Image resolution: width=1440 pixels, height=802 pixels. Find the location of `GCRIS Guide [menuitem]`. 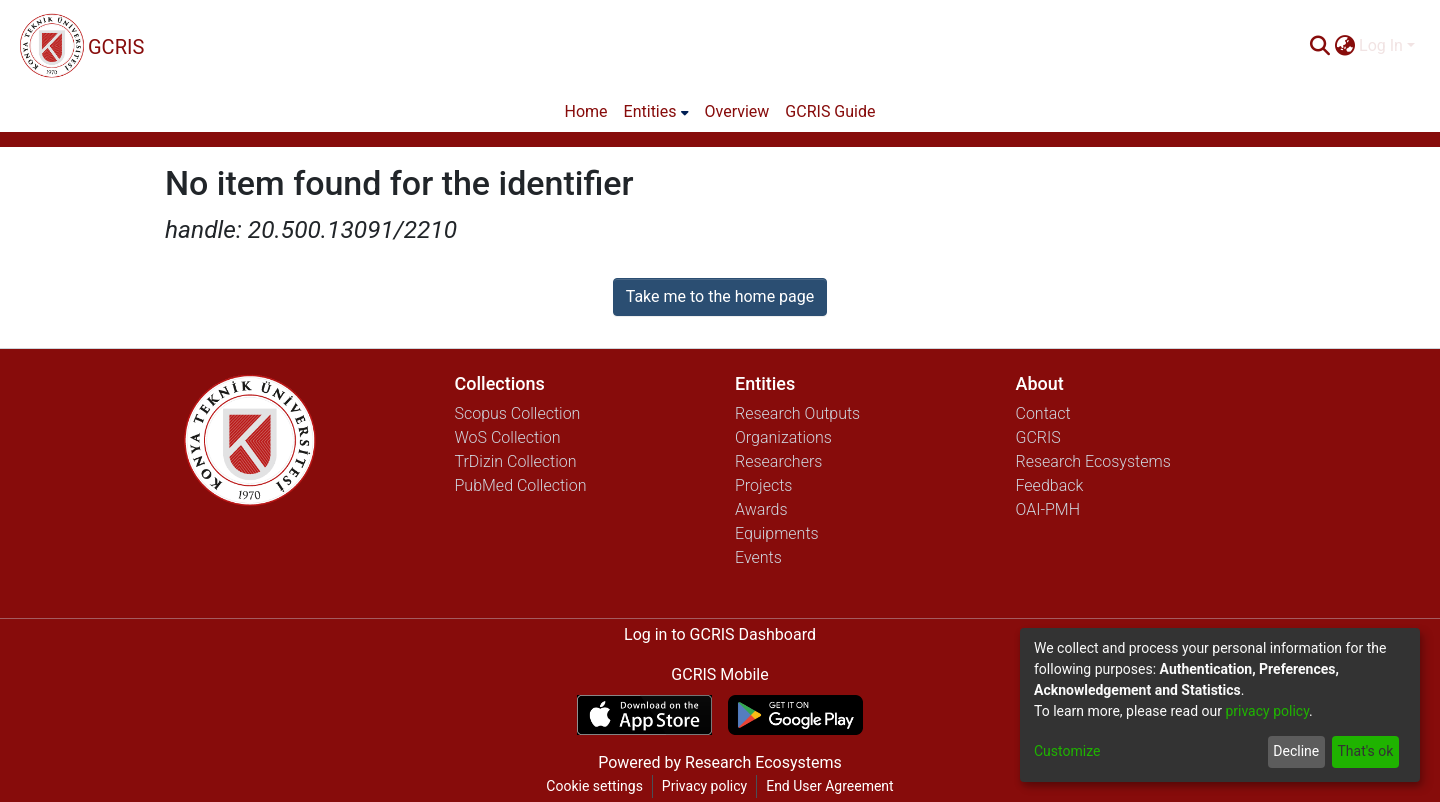

GCRIS Guide [menuitem] is located at coordinates (830, 111).